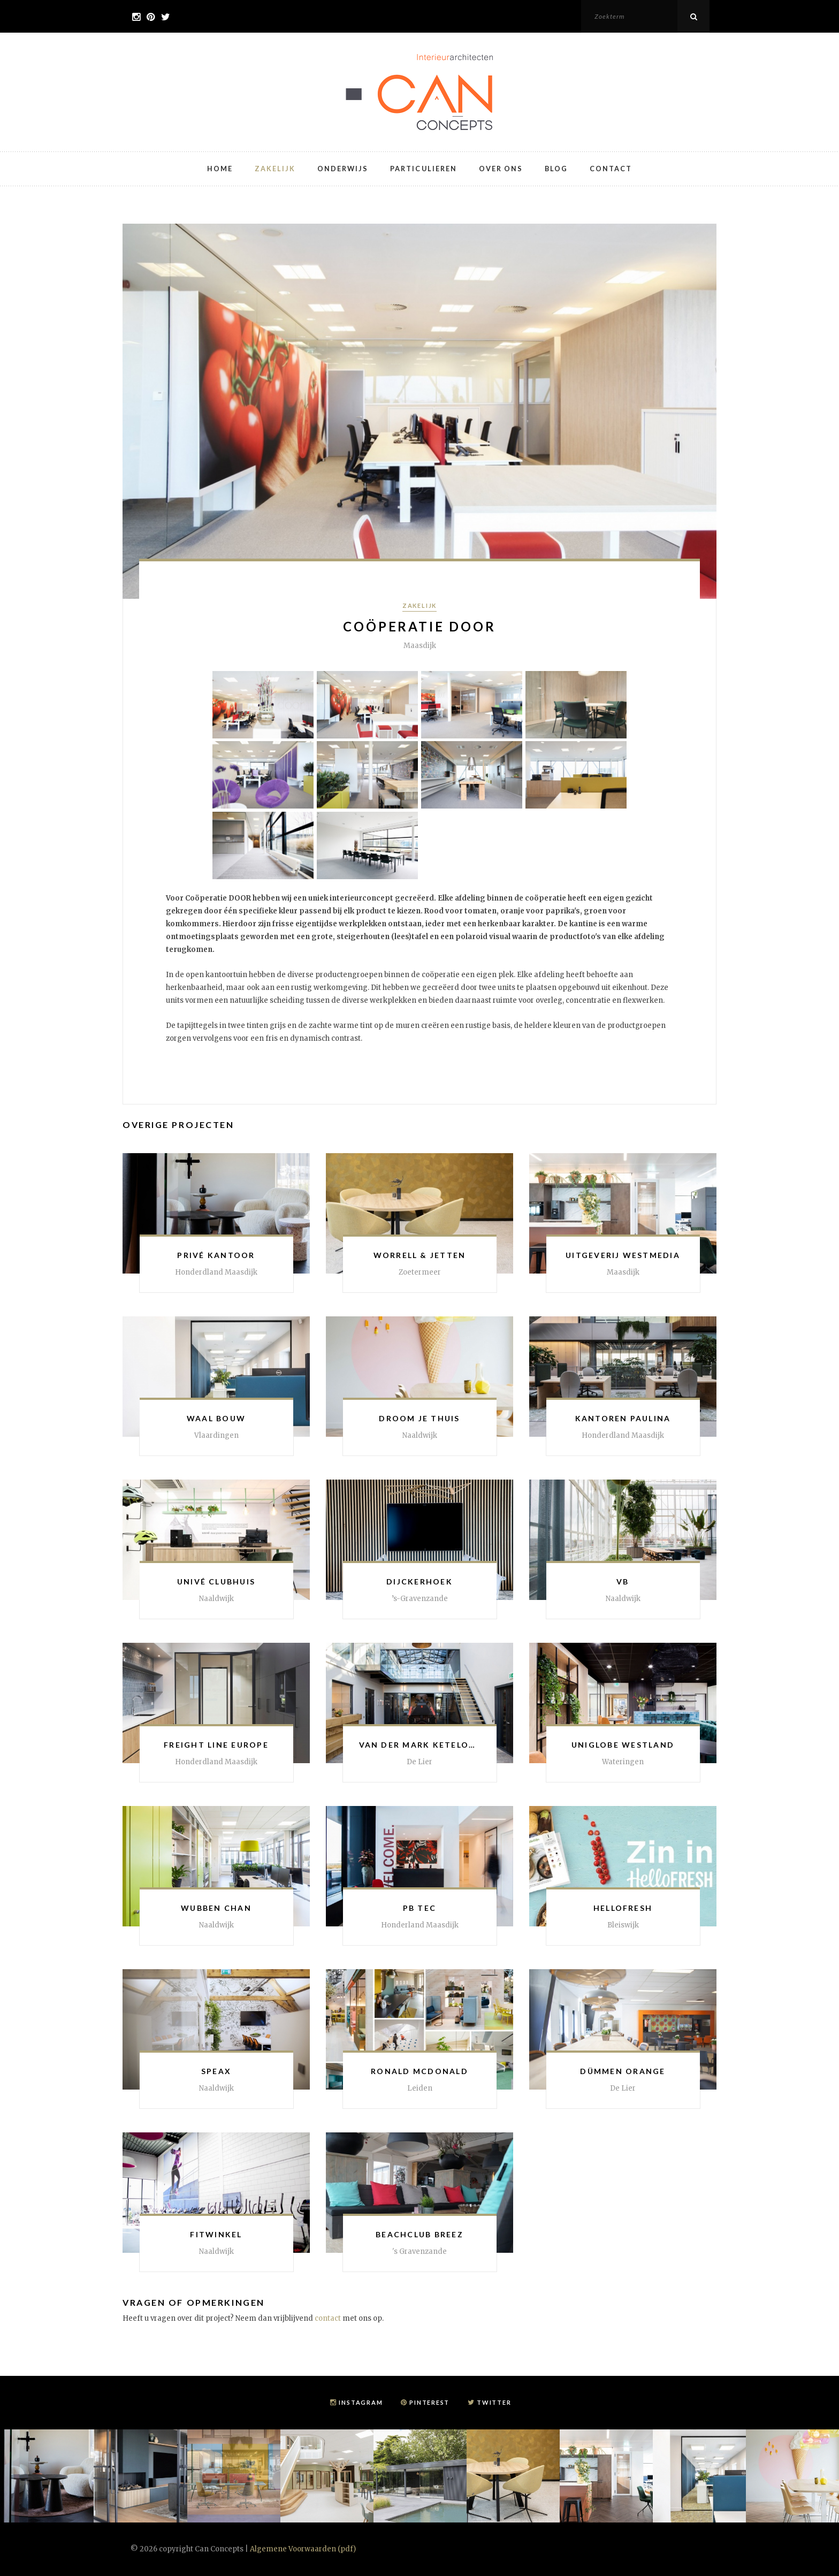 This screenshot has height=2576, width=839. What do you see at coordinates (216, 1744) in the screenshot?
I see `Freight Line Europe` at bounding box center [216, 1744].